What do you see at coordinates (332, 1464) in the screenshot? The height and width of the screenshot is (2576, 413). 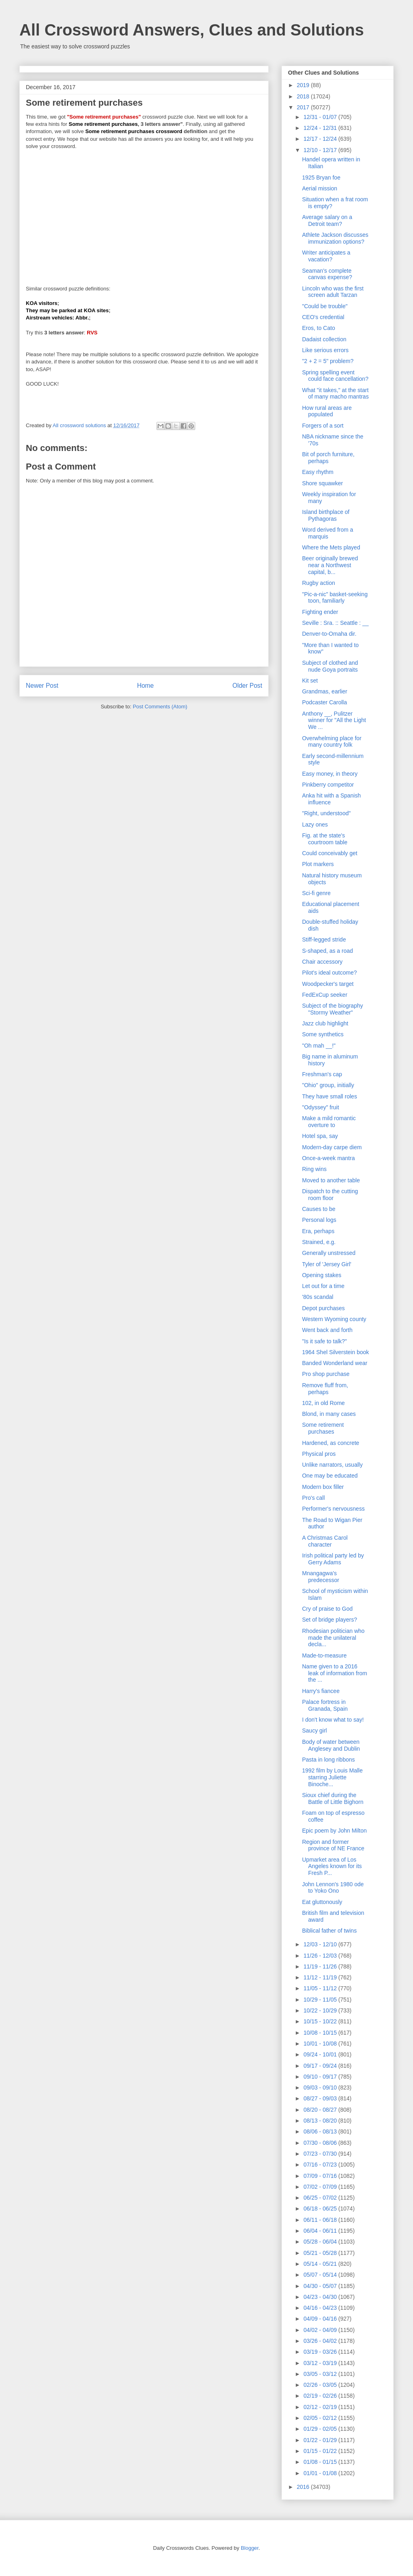 I see `Unlike narrators, usually` at bounding box center [332, 1464].